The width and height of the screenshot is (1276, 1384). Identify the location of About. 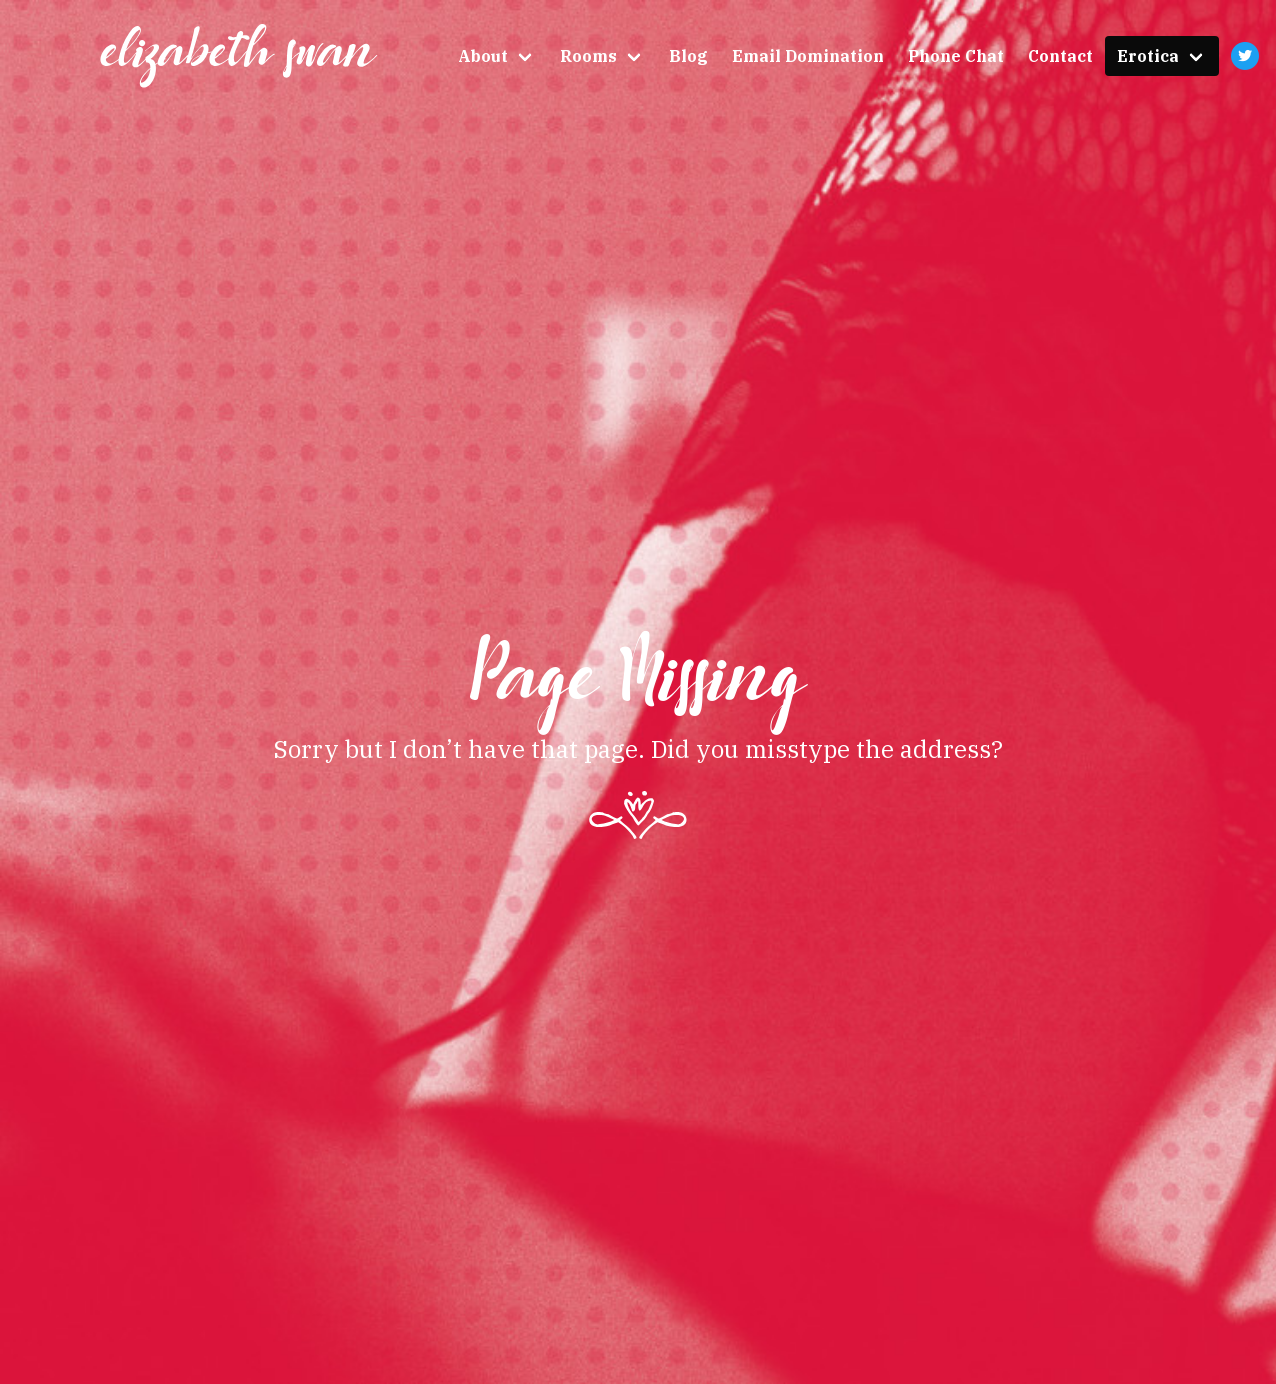
(483, 56).